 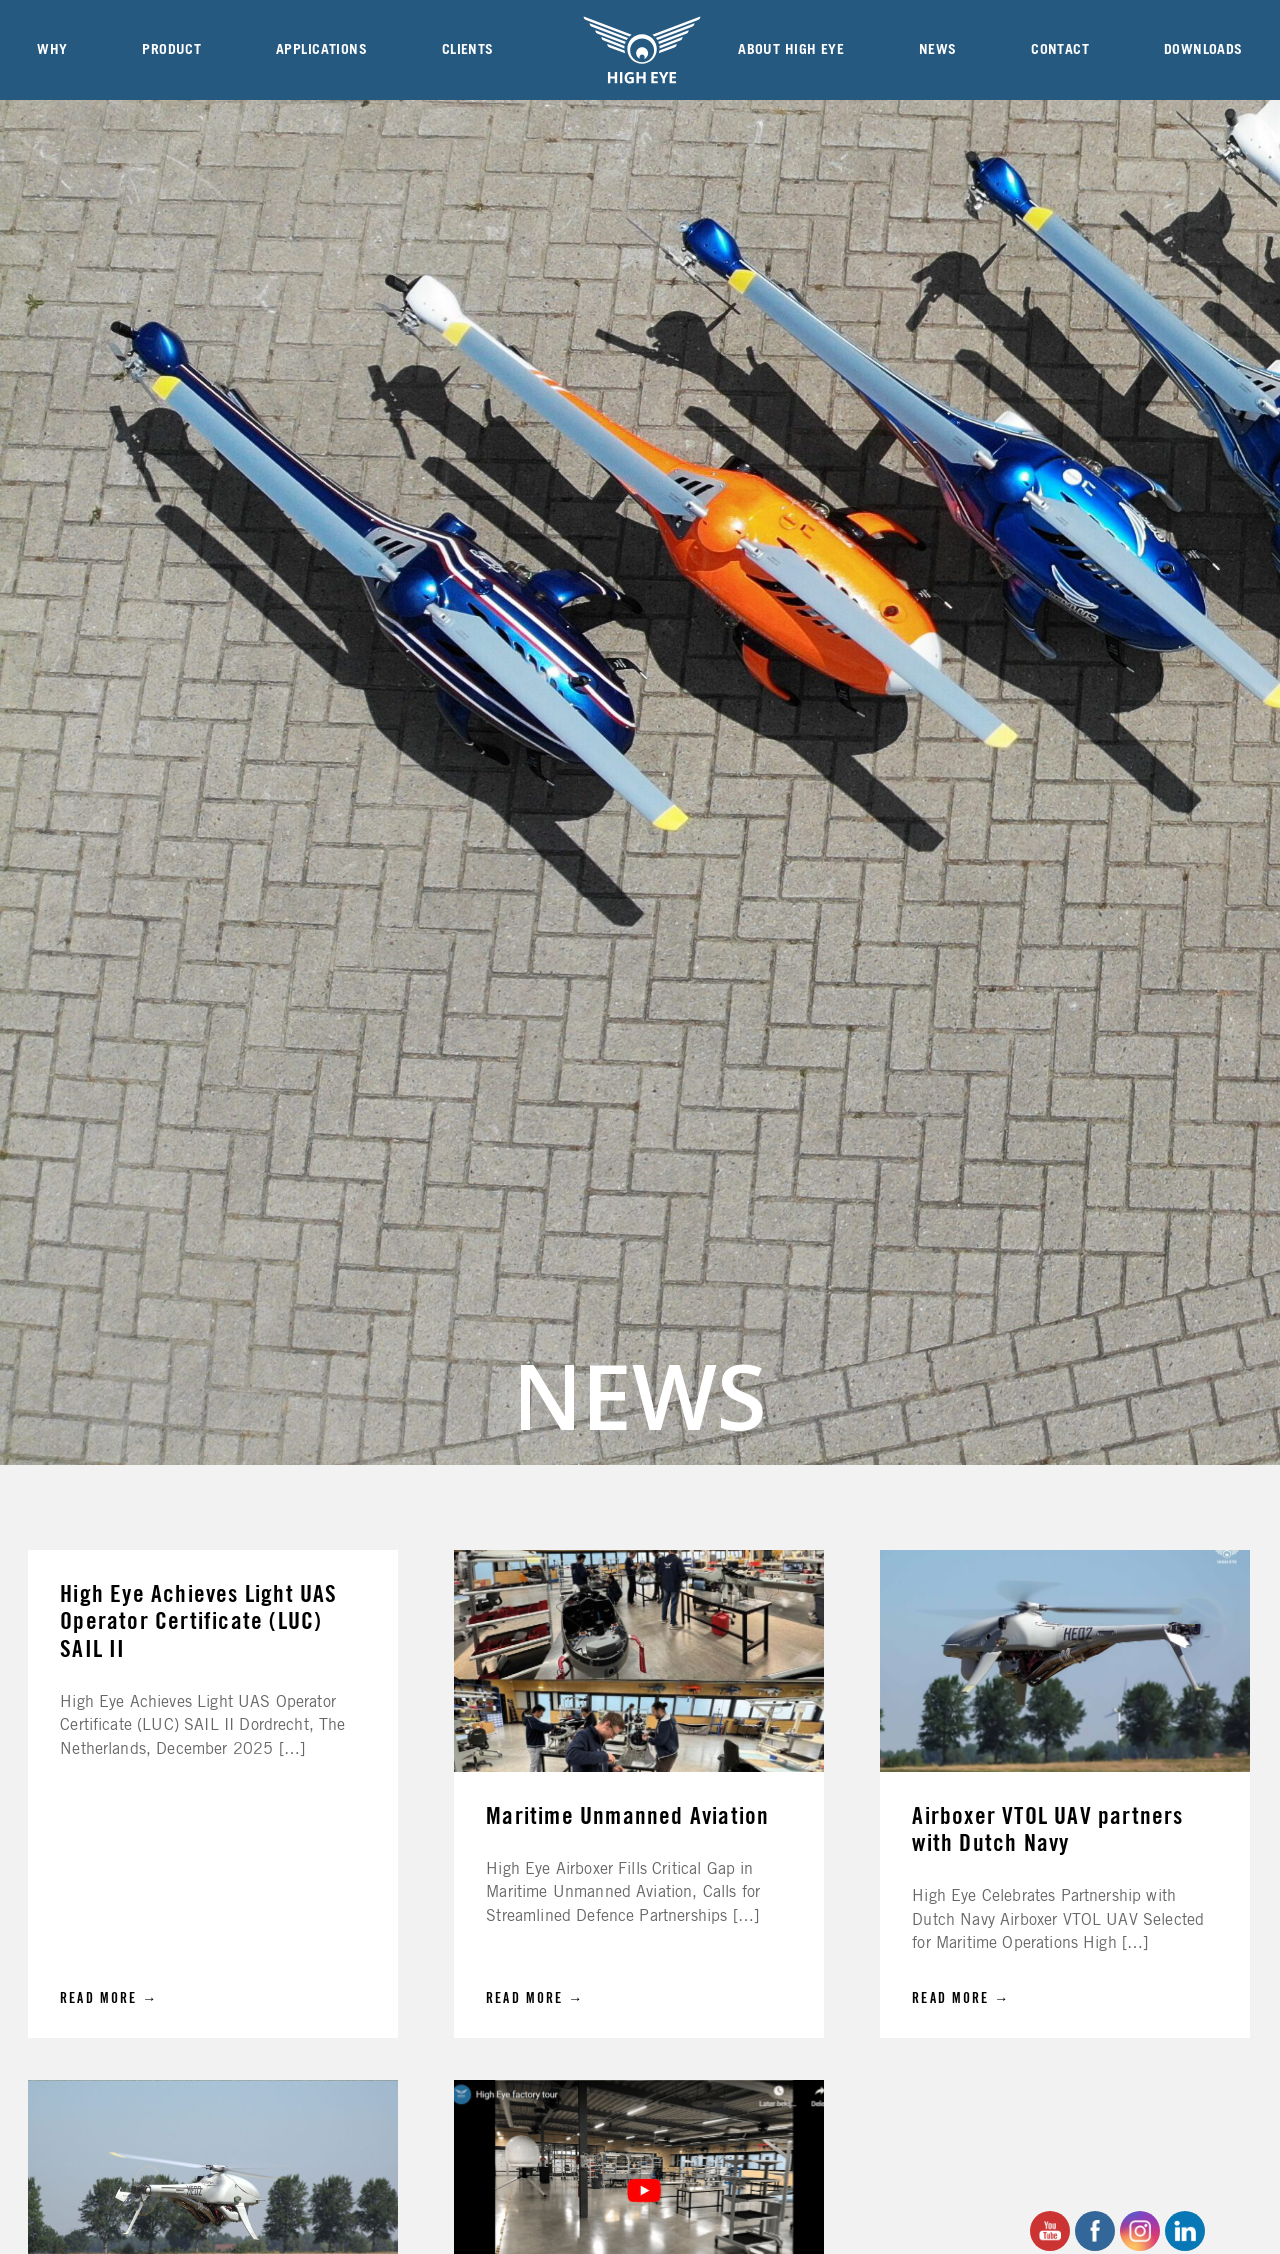 I want to click on About High Eye, so click(x=791, y=50).